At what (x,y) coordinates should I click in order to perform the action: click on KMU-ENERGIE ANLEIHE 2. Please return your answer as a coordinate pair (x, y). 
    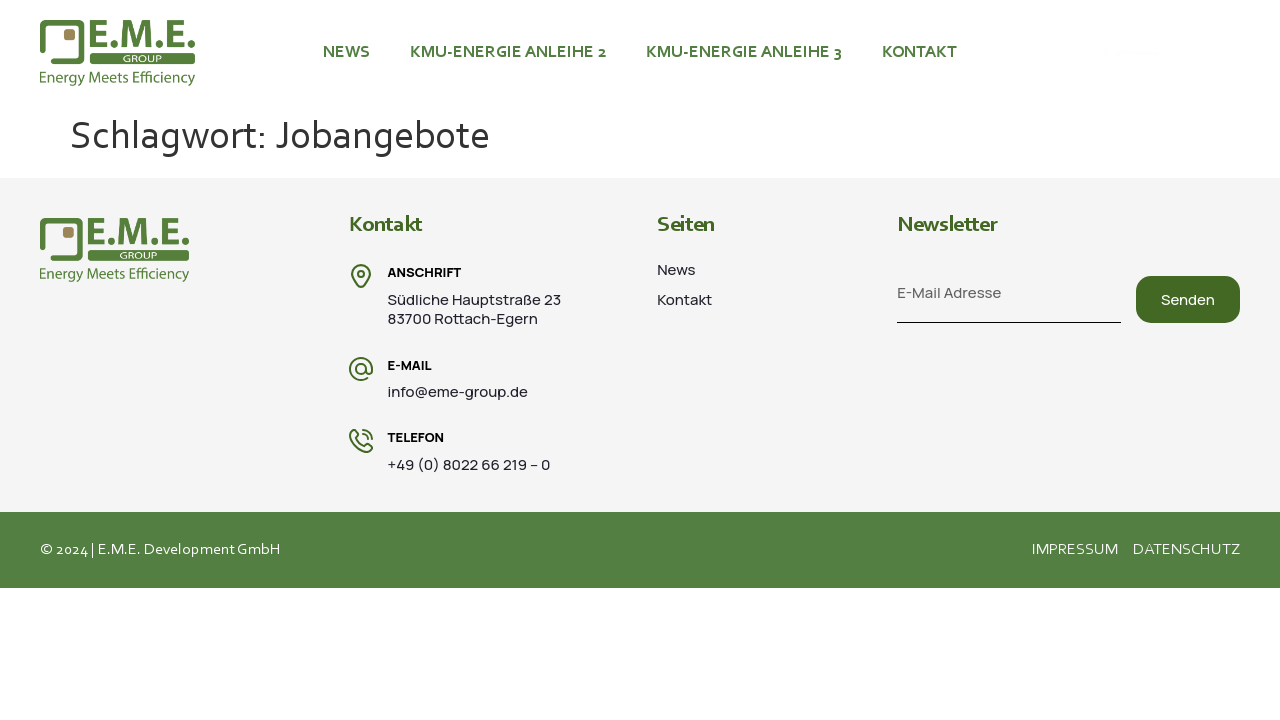
    Looking at the image, I should click on (508, 52).